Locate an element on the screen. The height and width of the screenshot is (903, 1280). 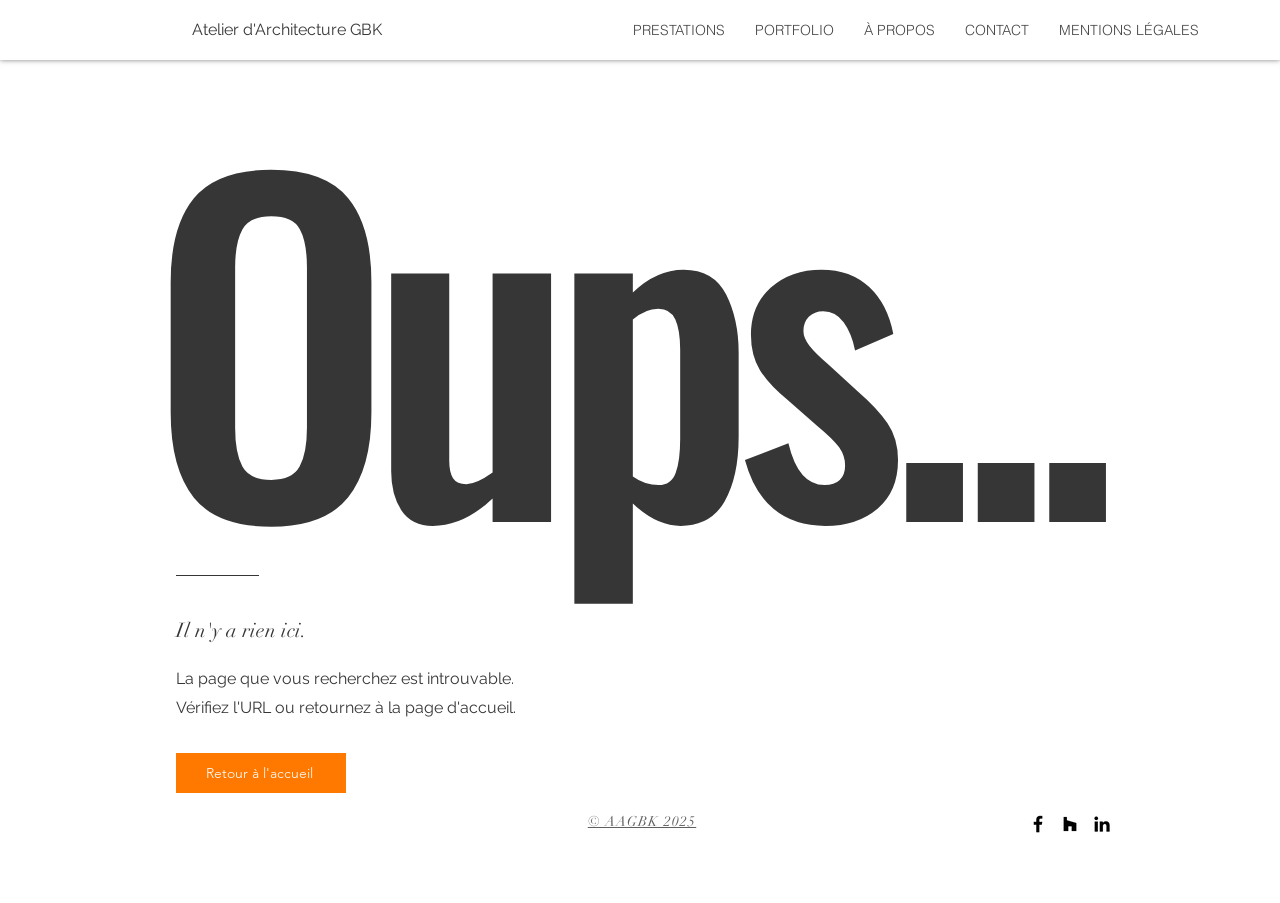
[Retour à l'accueil] is located at coordinates (261, 773).